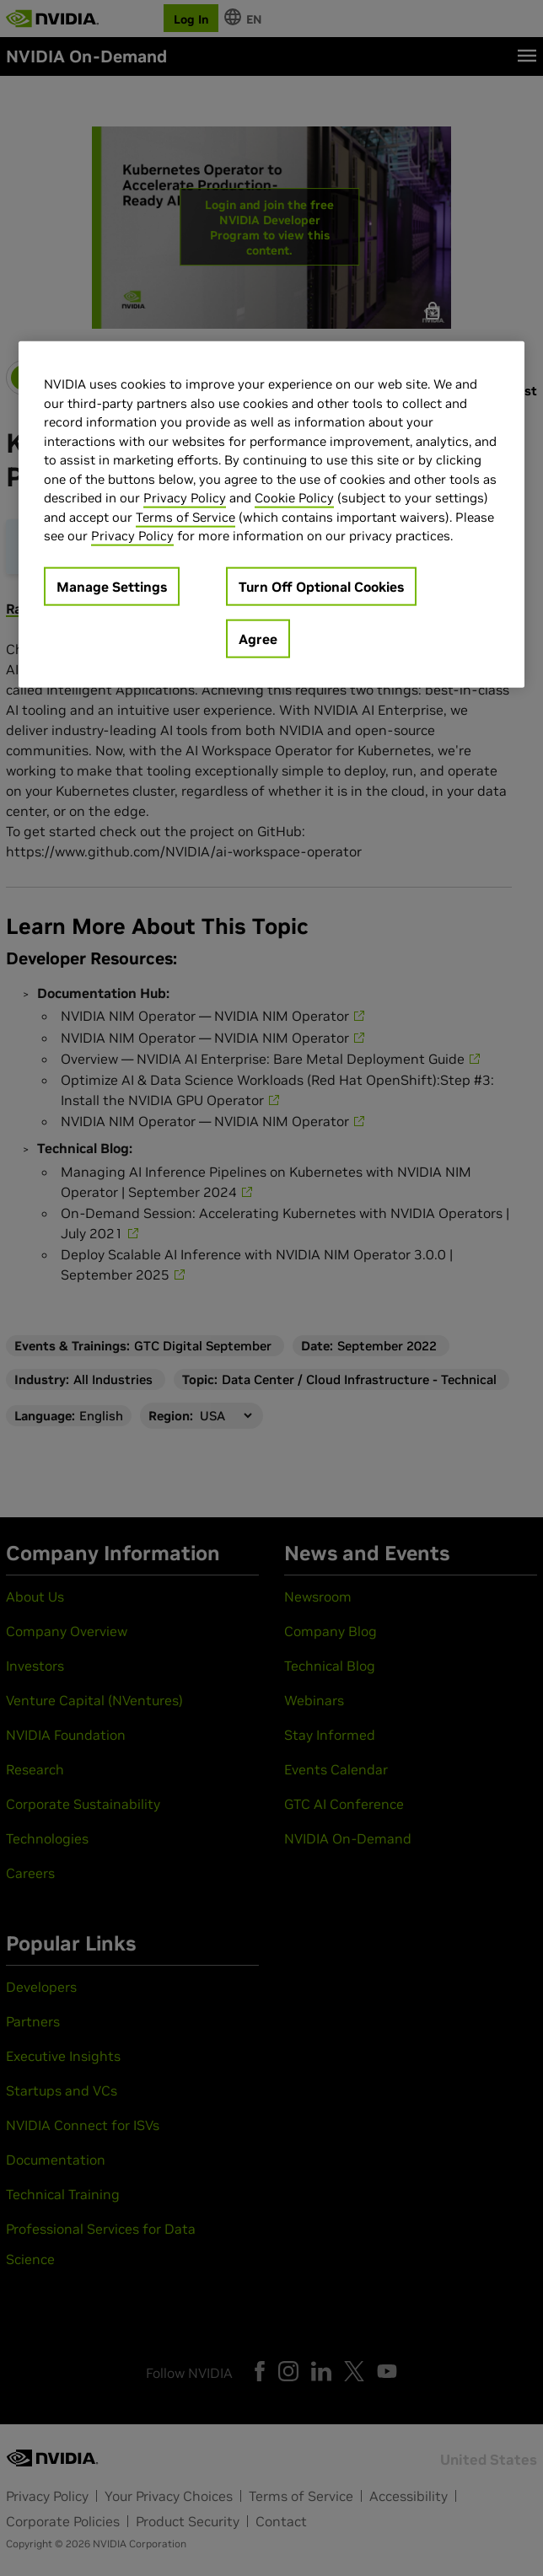 This screenshot has height=2576, width=543. What do you see at coordinates (294, 498) in the screenshot?
I see `Cookie Policy` at bounding box center [294, 498].